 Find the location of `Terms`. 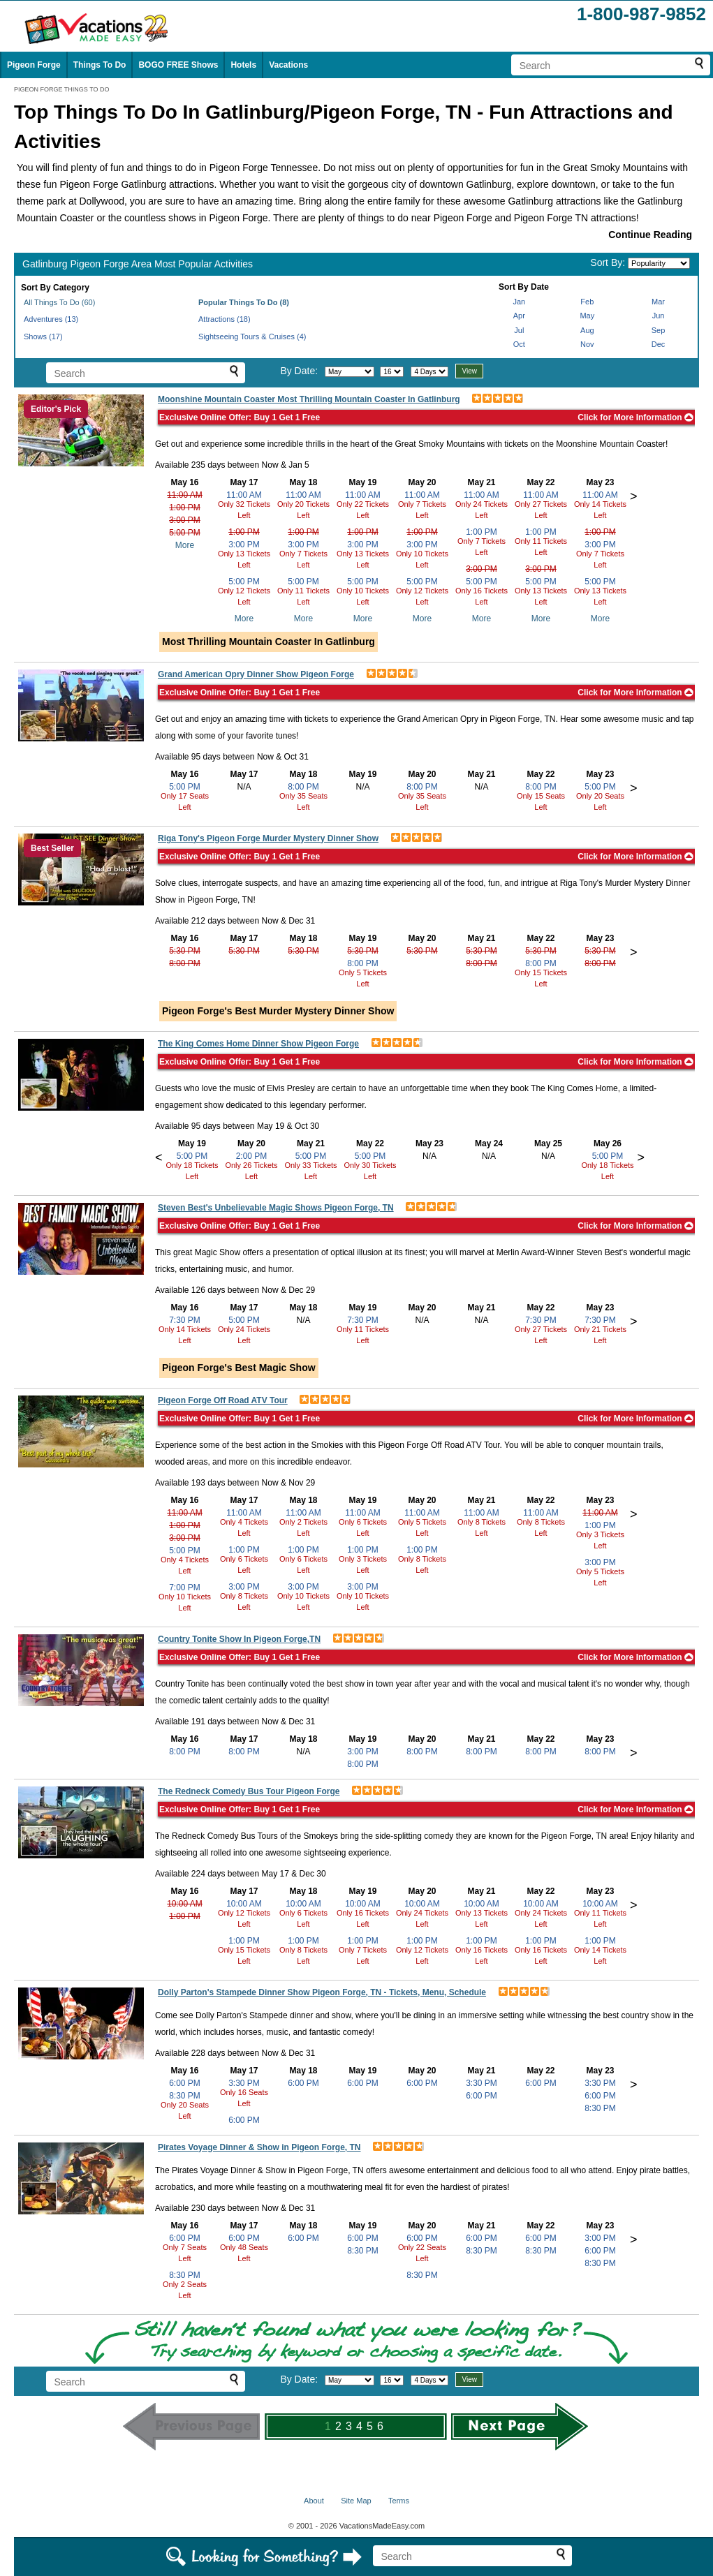

Terms is located at coordinates (398, 2500).